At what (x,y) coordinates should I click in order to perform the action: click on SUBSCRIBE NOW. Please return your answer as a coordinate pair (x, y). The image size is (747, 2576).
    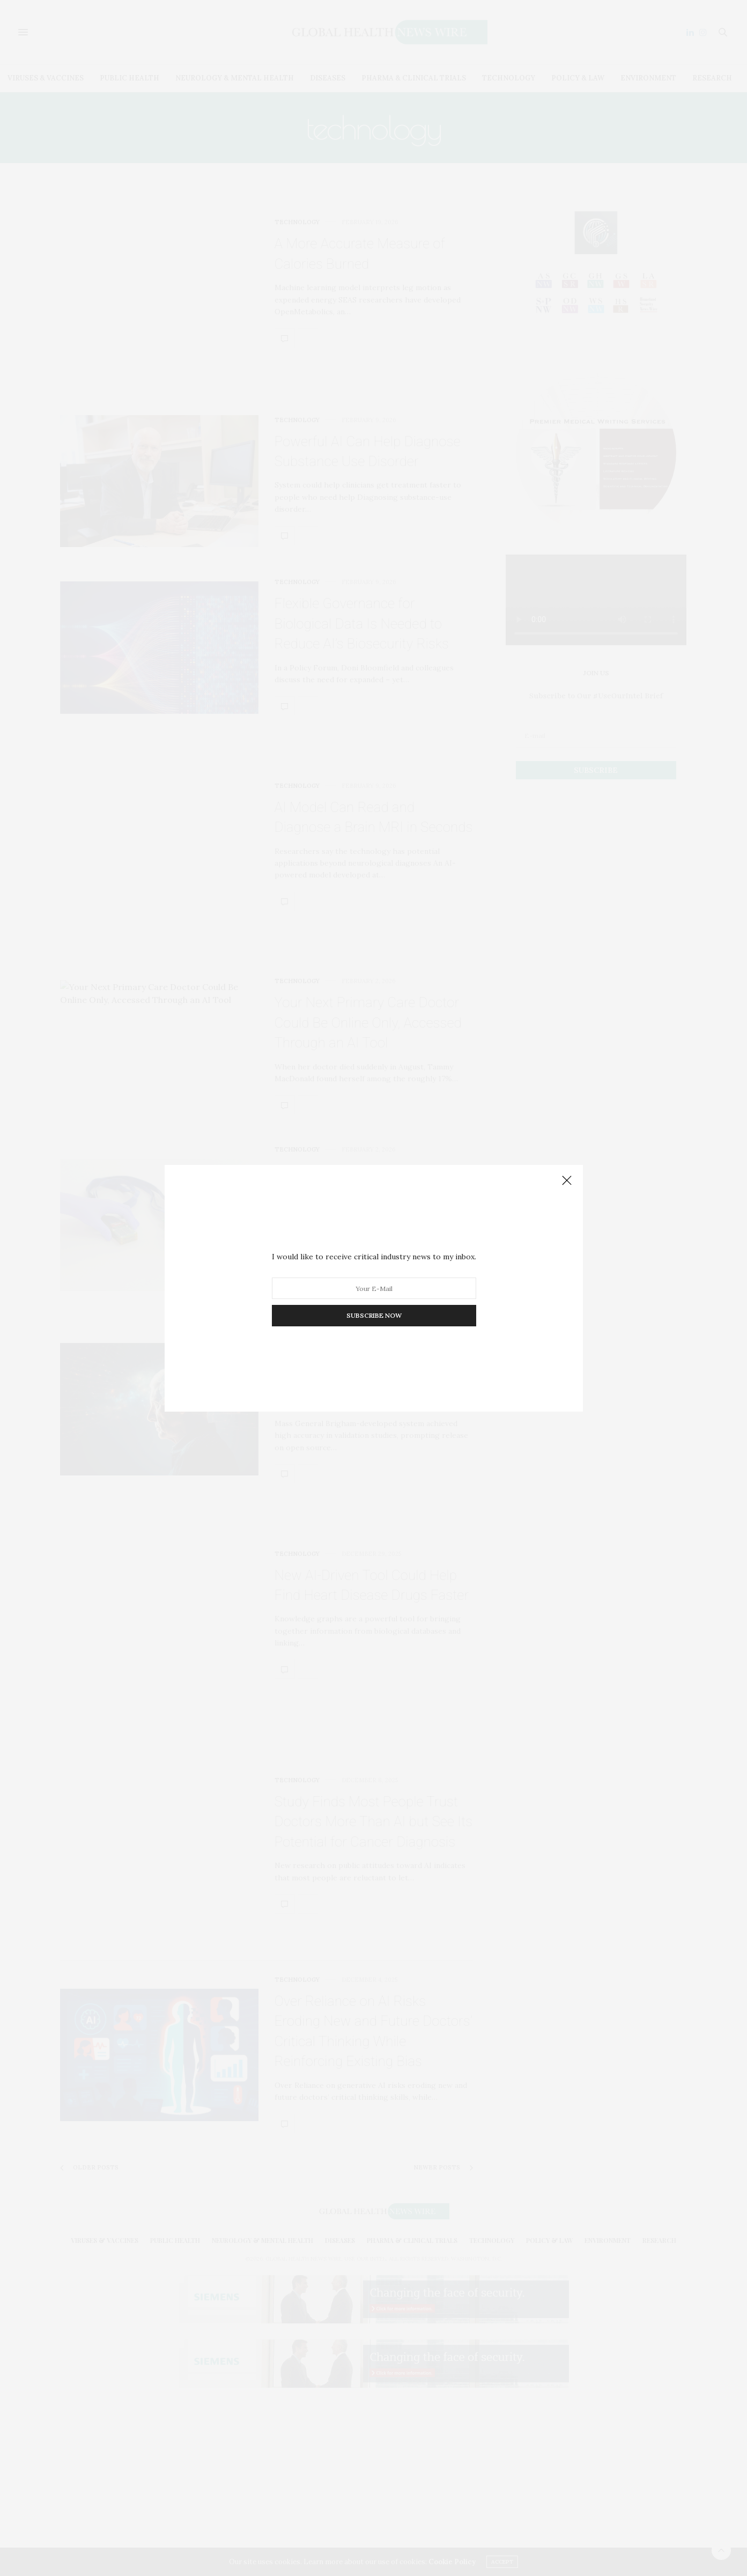
    Looking at the image, I should click on (373, 1315).